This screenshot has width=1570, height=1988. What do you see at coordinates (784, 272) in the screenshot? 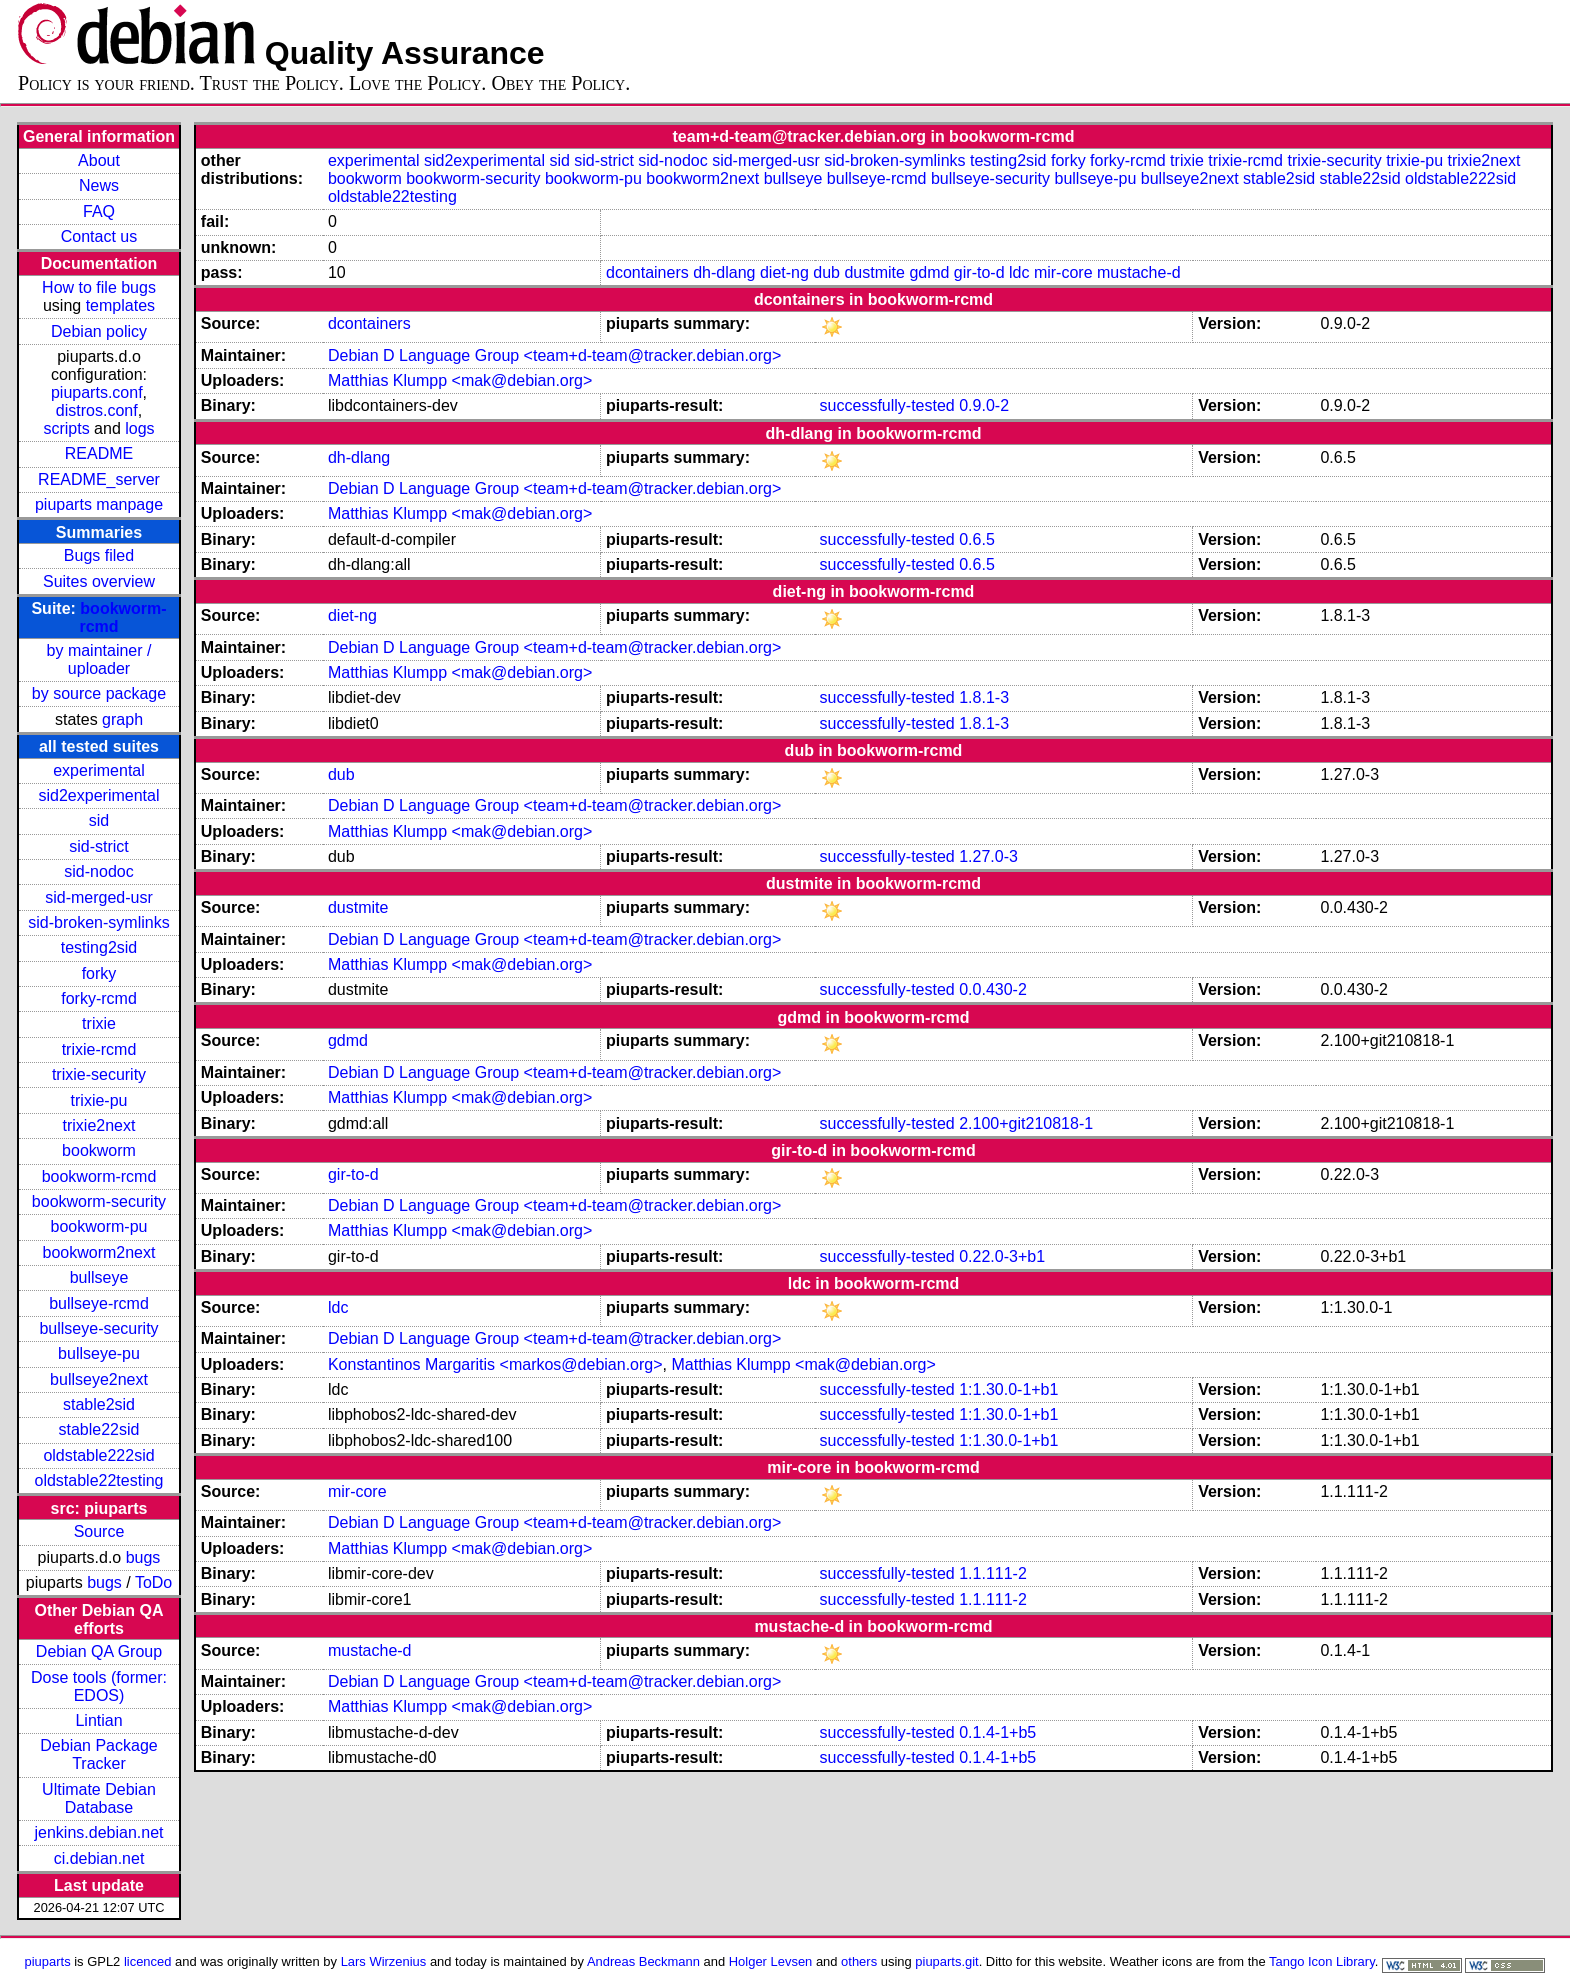
I see `diet-ng` at bounding box center [784, 272].